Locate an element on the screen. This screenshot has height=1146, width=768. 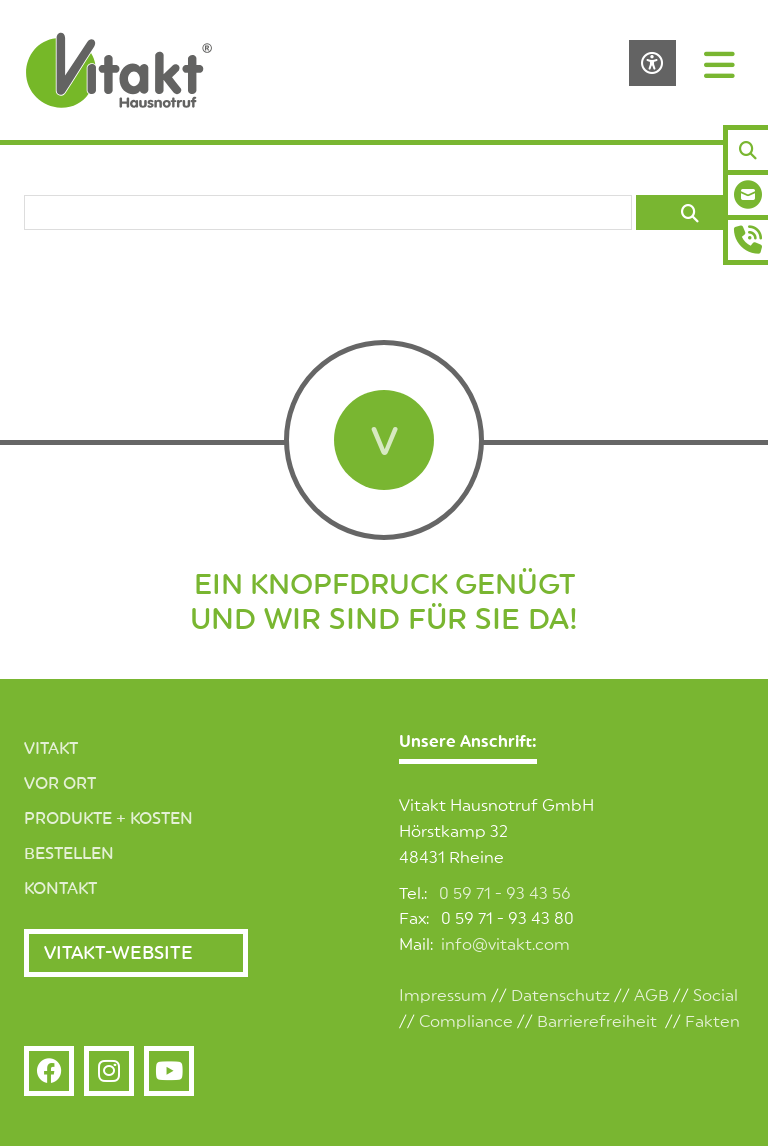
Vor Ort is located at coordinates (60, 784).